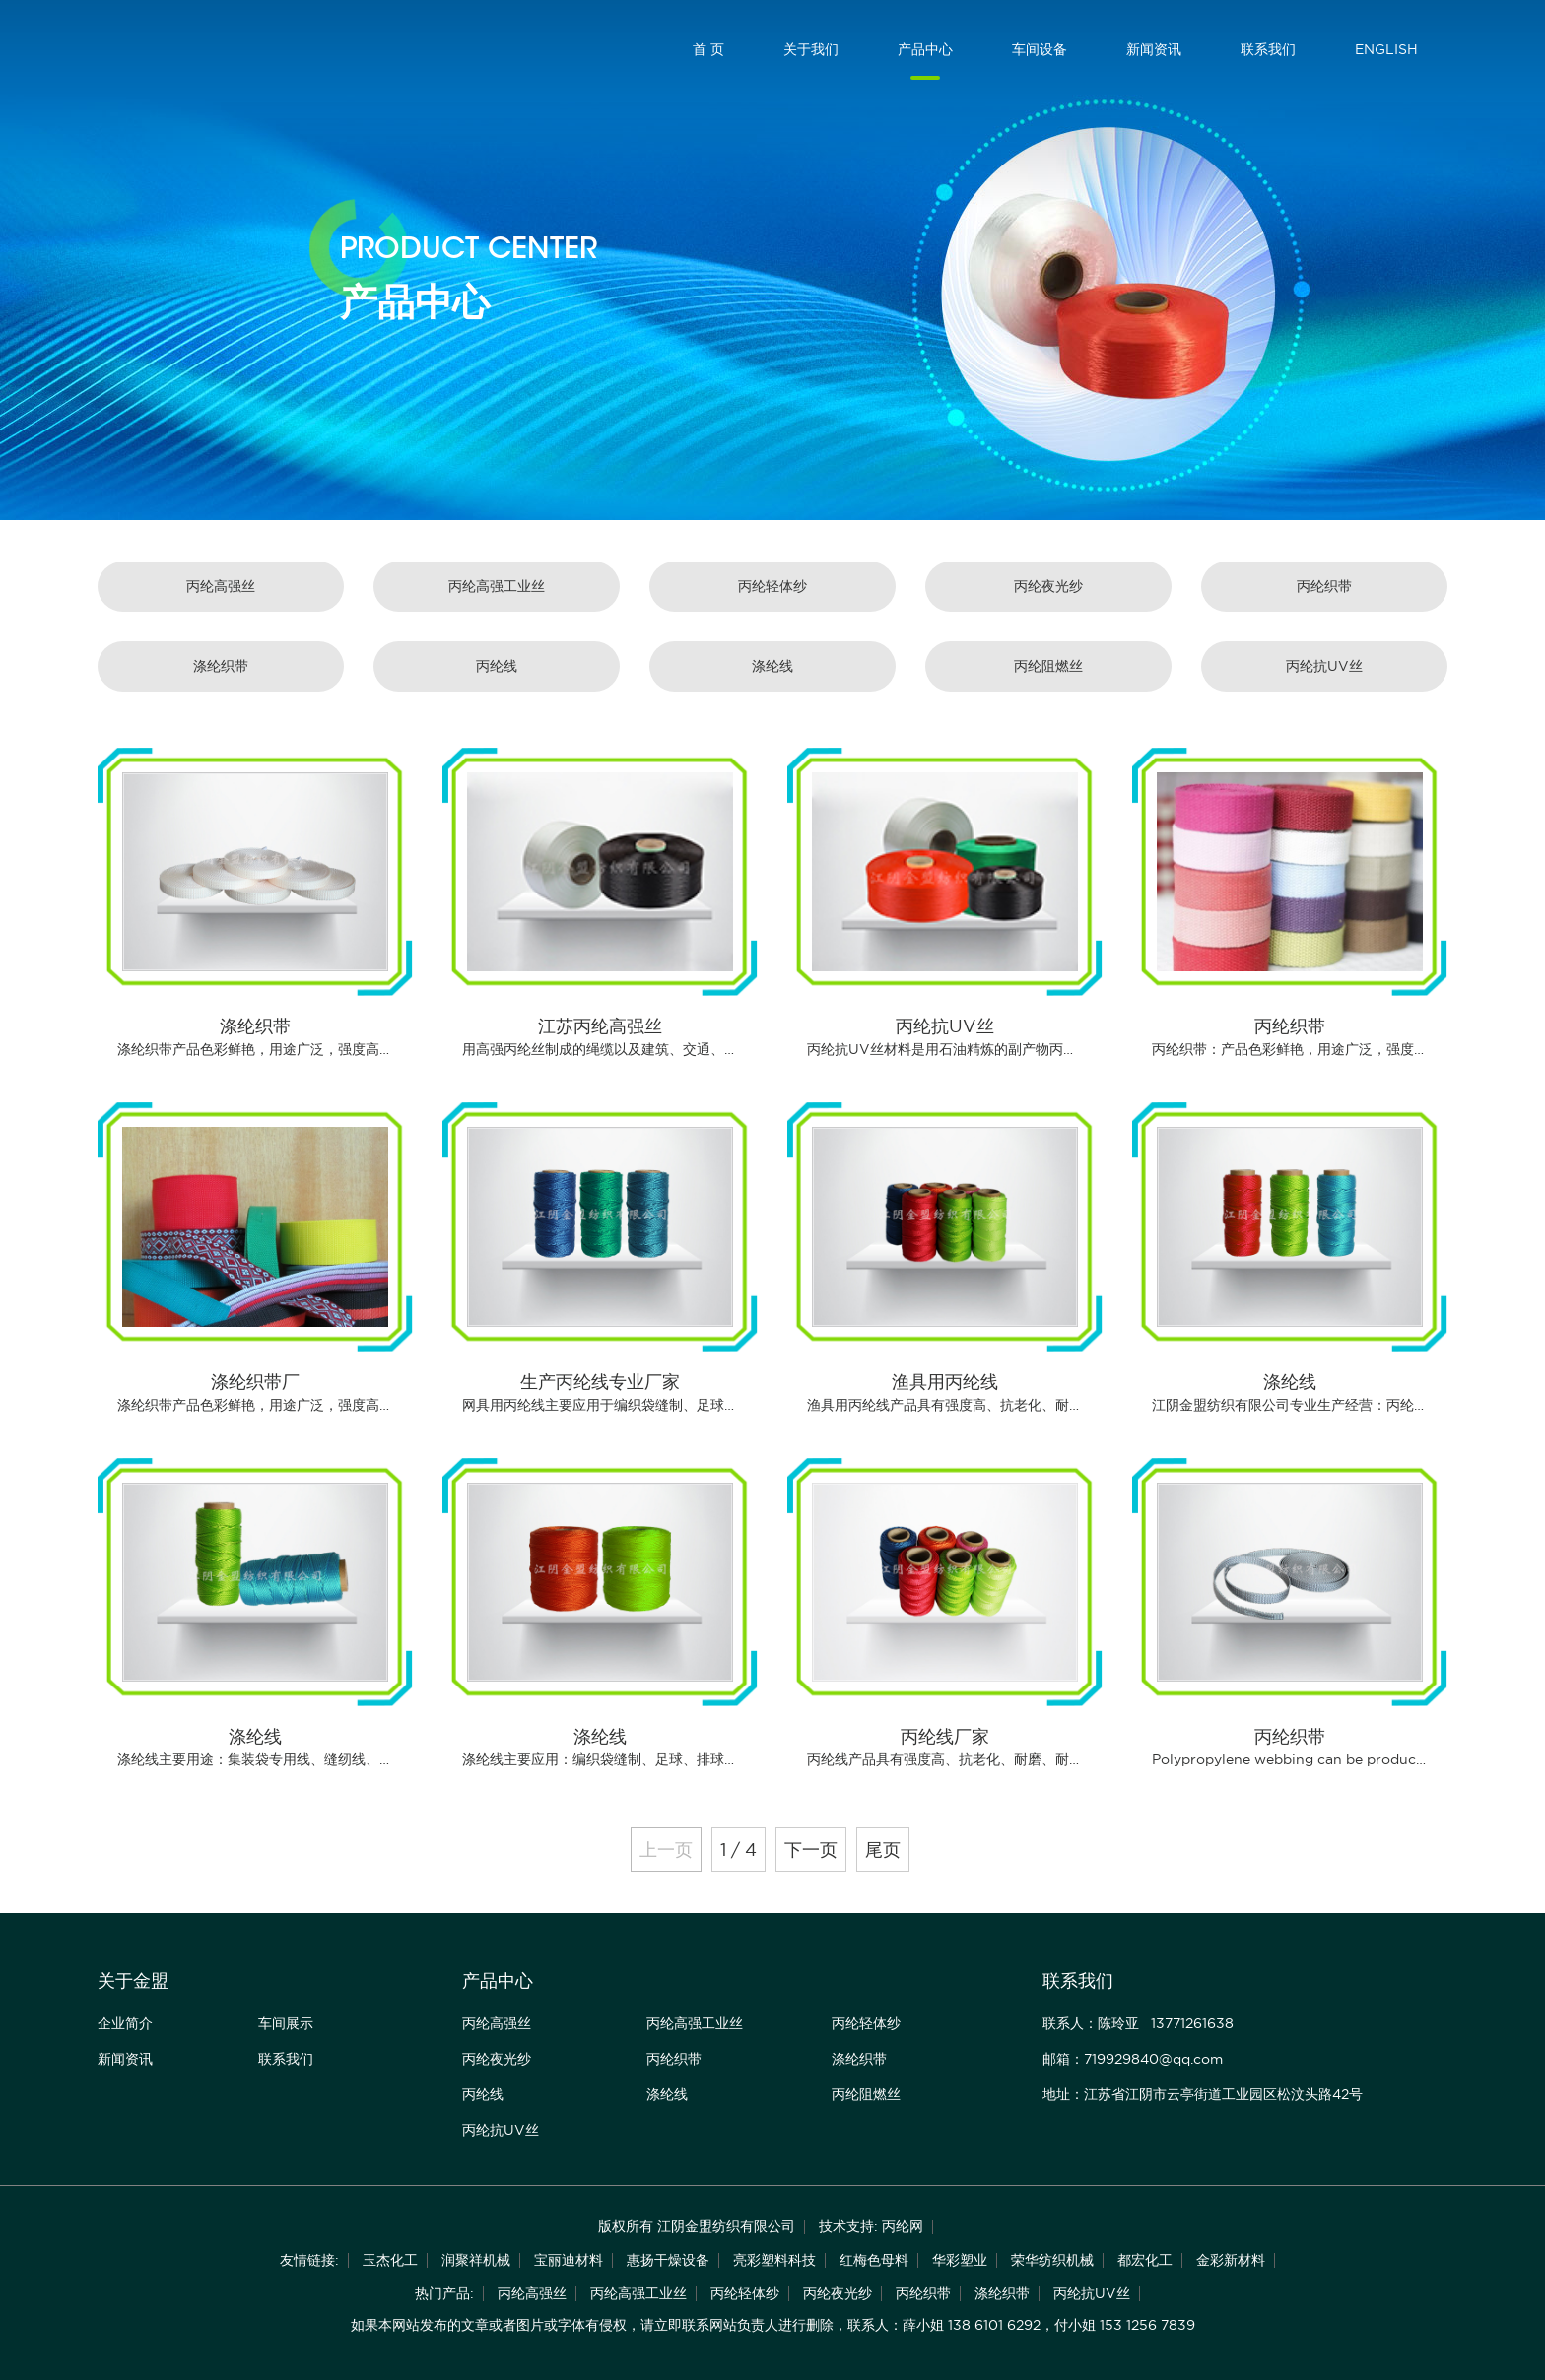 This screenshot has height=2380, width=1545. I want to click on 丙纶线, so click(496, 666).